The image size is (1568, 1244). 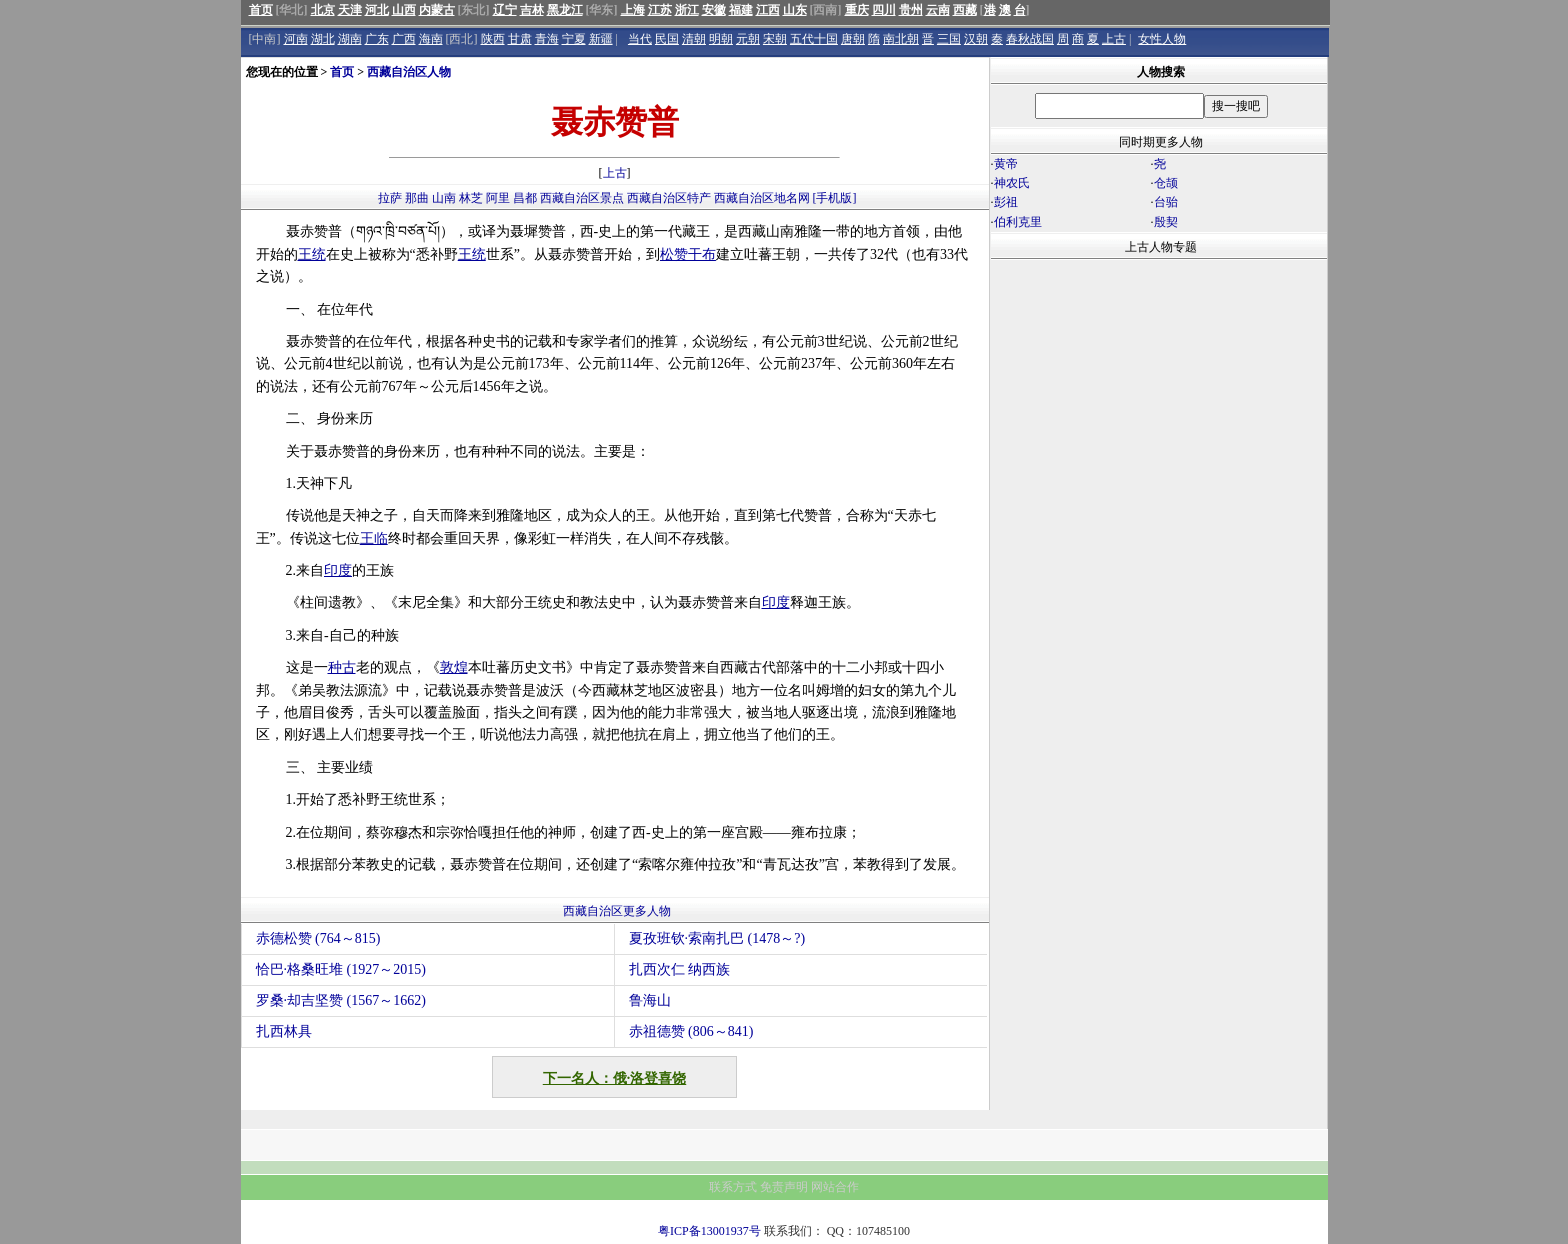 I want to click on 甘肃, so click(x=520, y=39).